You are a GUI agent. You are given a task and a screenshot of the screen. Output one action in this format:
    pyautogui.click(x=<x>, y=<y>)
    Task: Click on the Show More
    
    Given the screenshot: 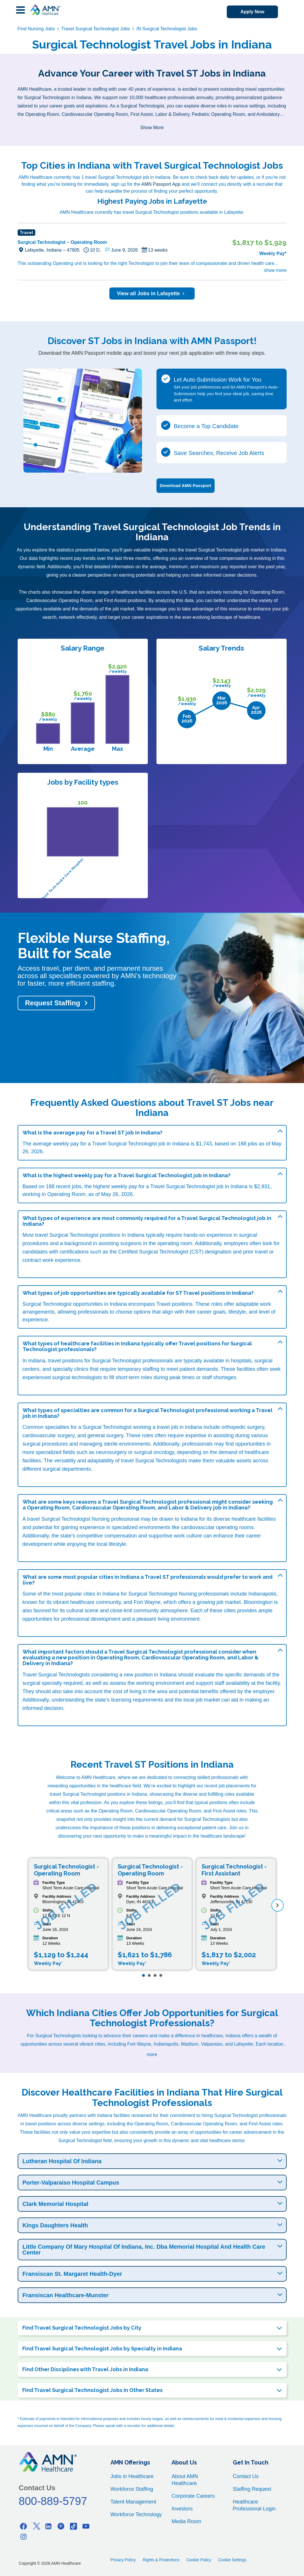 What is the action you would take?
    pyautogui.click(x=152, y=127)
    